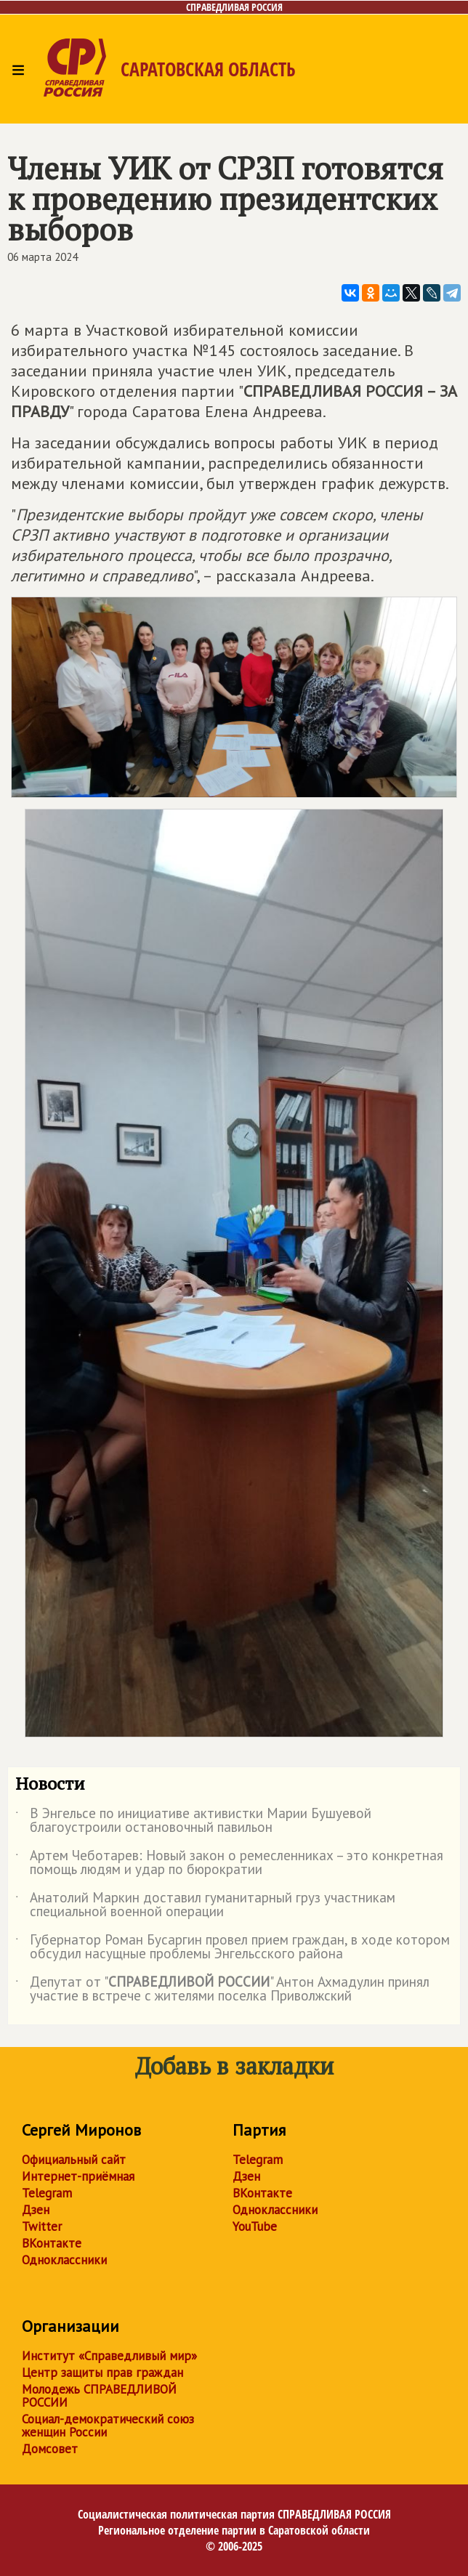 The height and width of the screenshot is (2576, 468). What do you see at coordinates (99, 2396) in the screenshot?
I see `Молодежь СПРАВЕДЛИВОЙ РОССИИ` at bounding box center [99, 2396].